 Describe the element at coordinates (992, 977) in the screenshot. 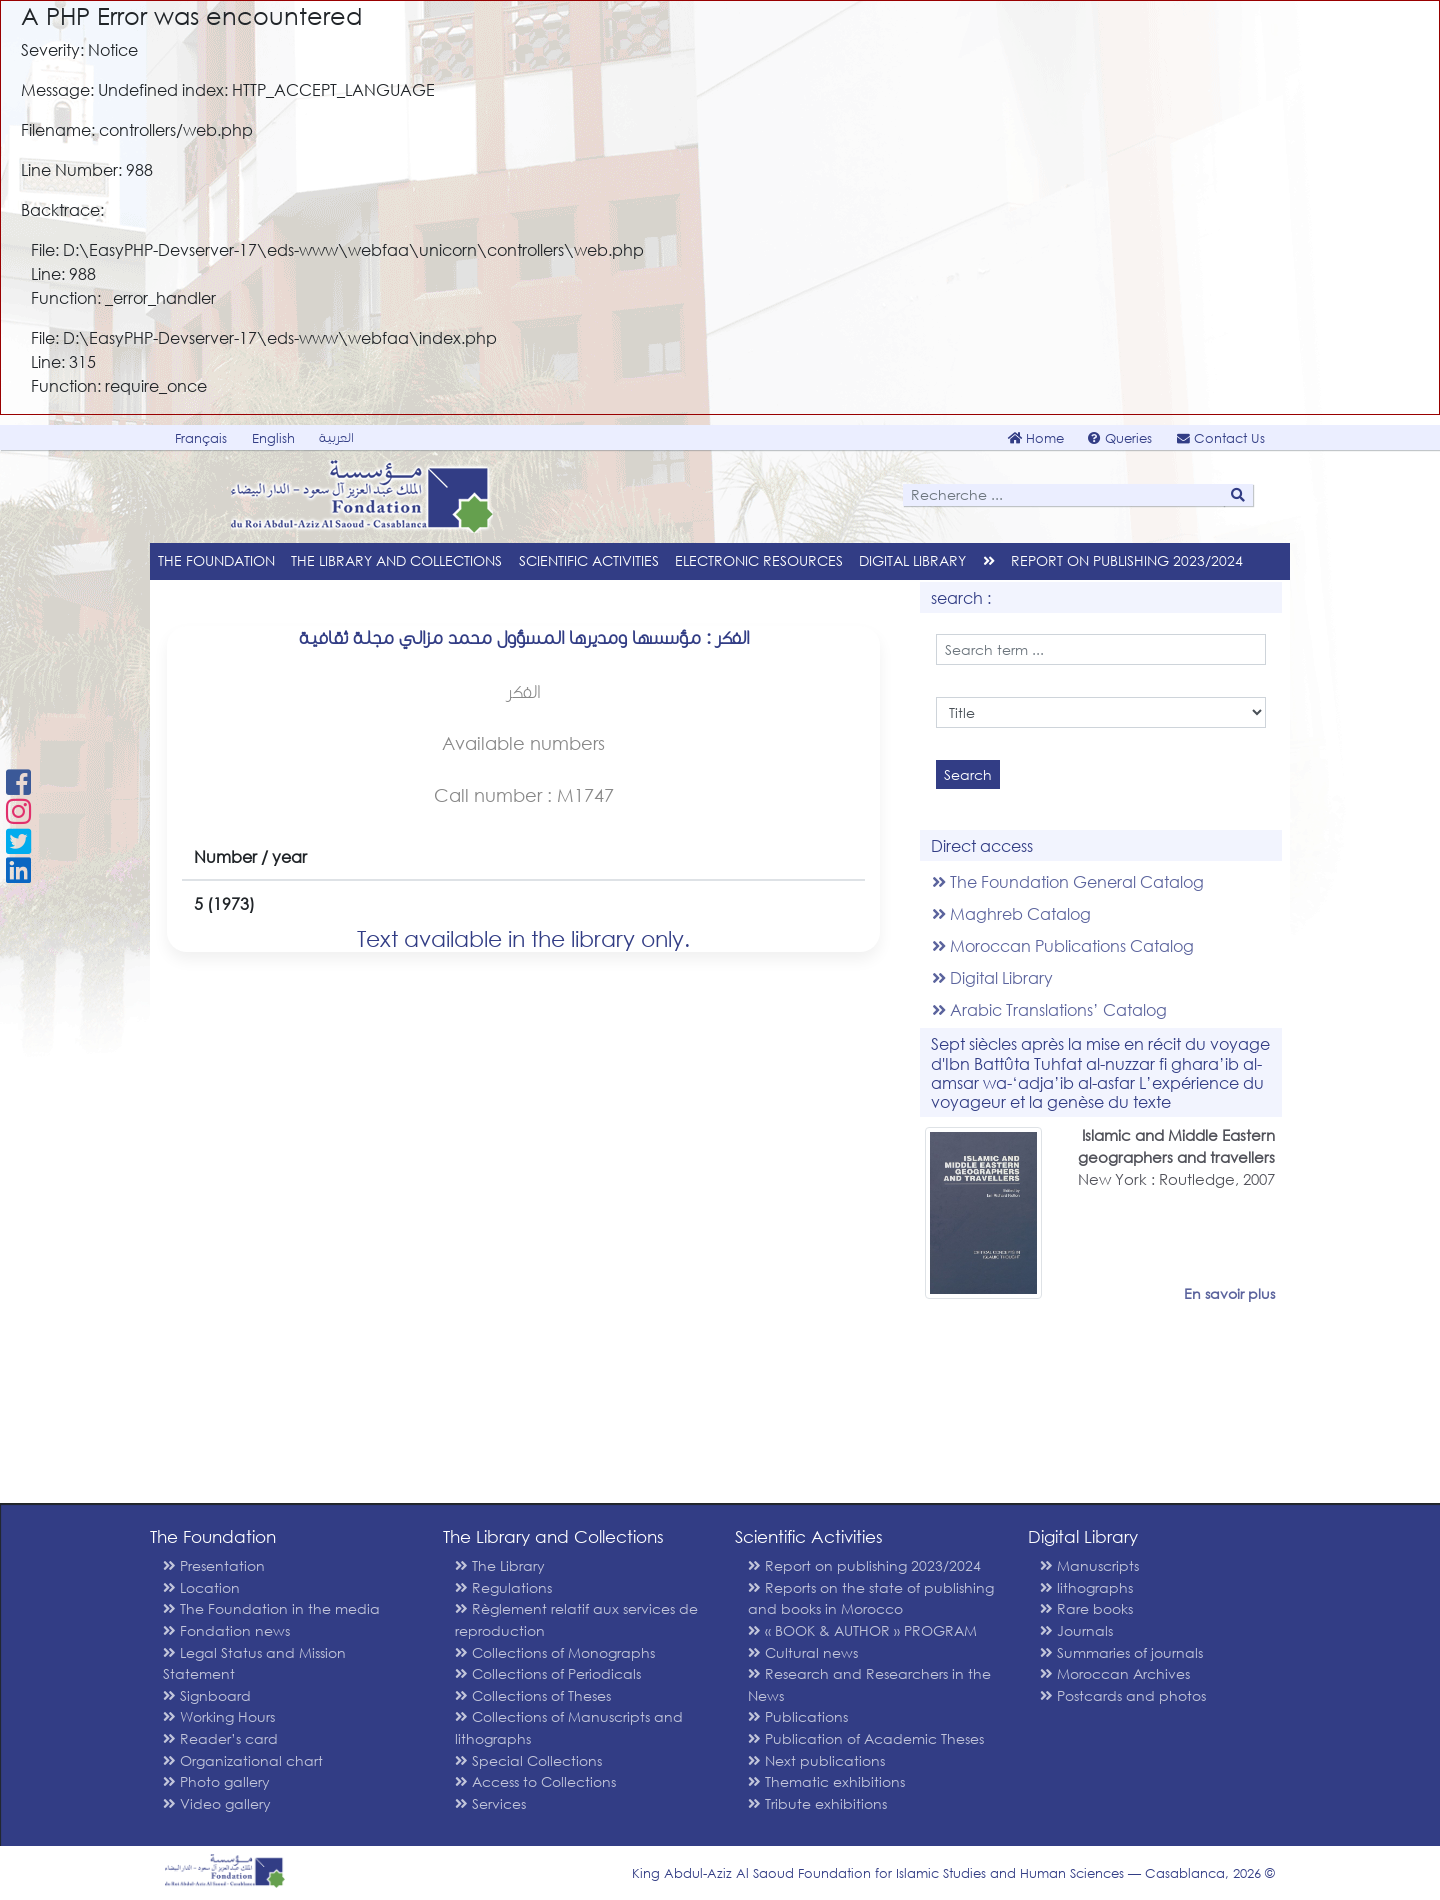

I see `Digital Library` at that location.